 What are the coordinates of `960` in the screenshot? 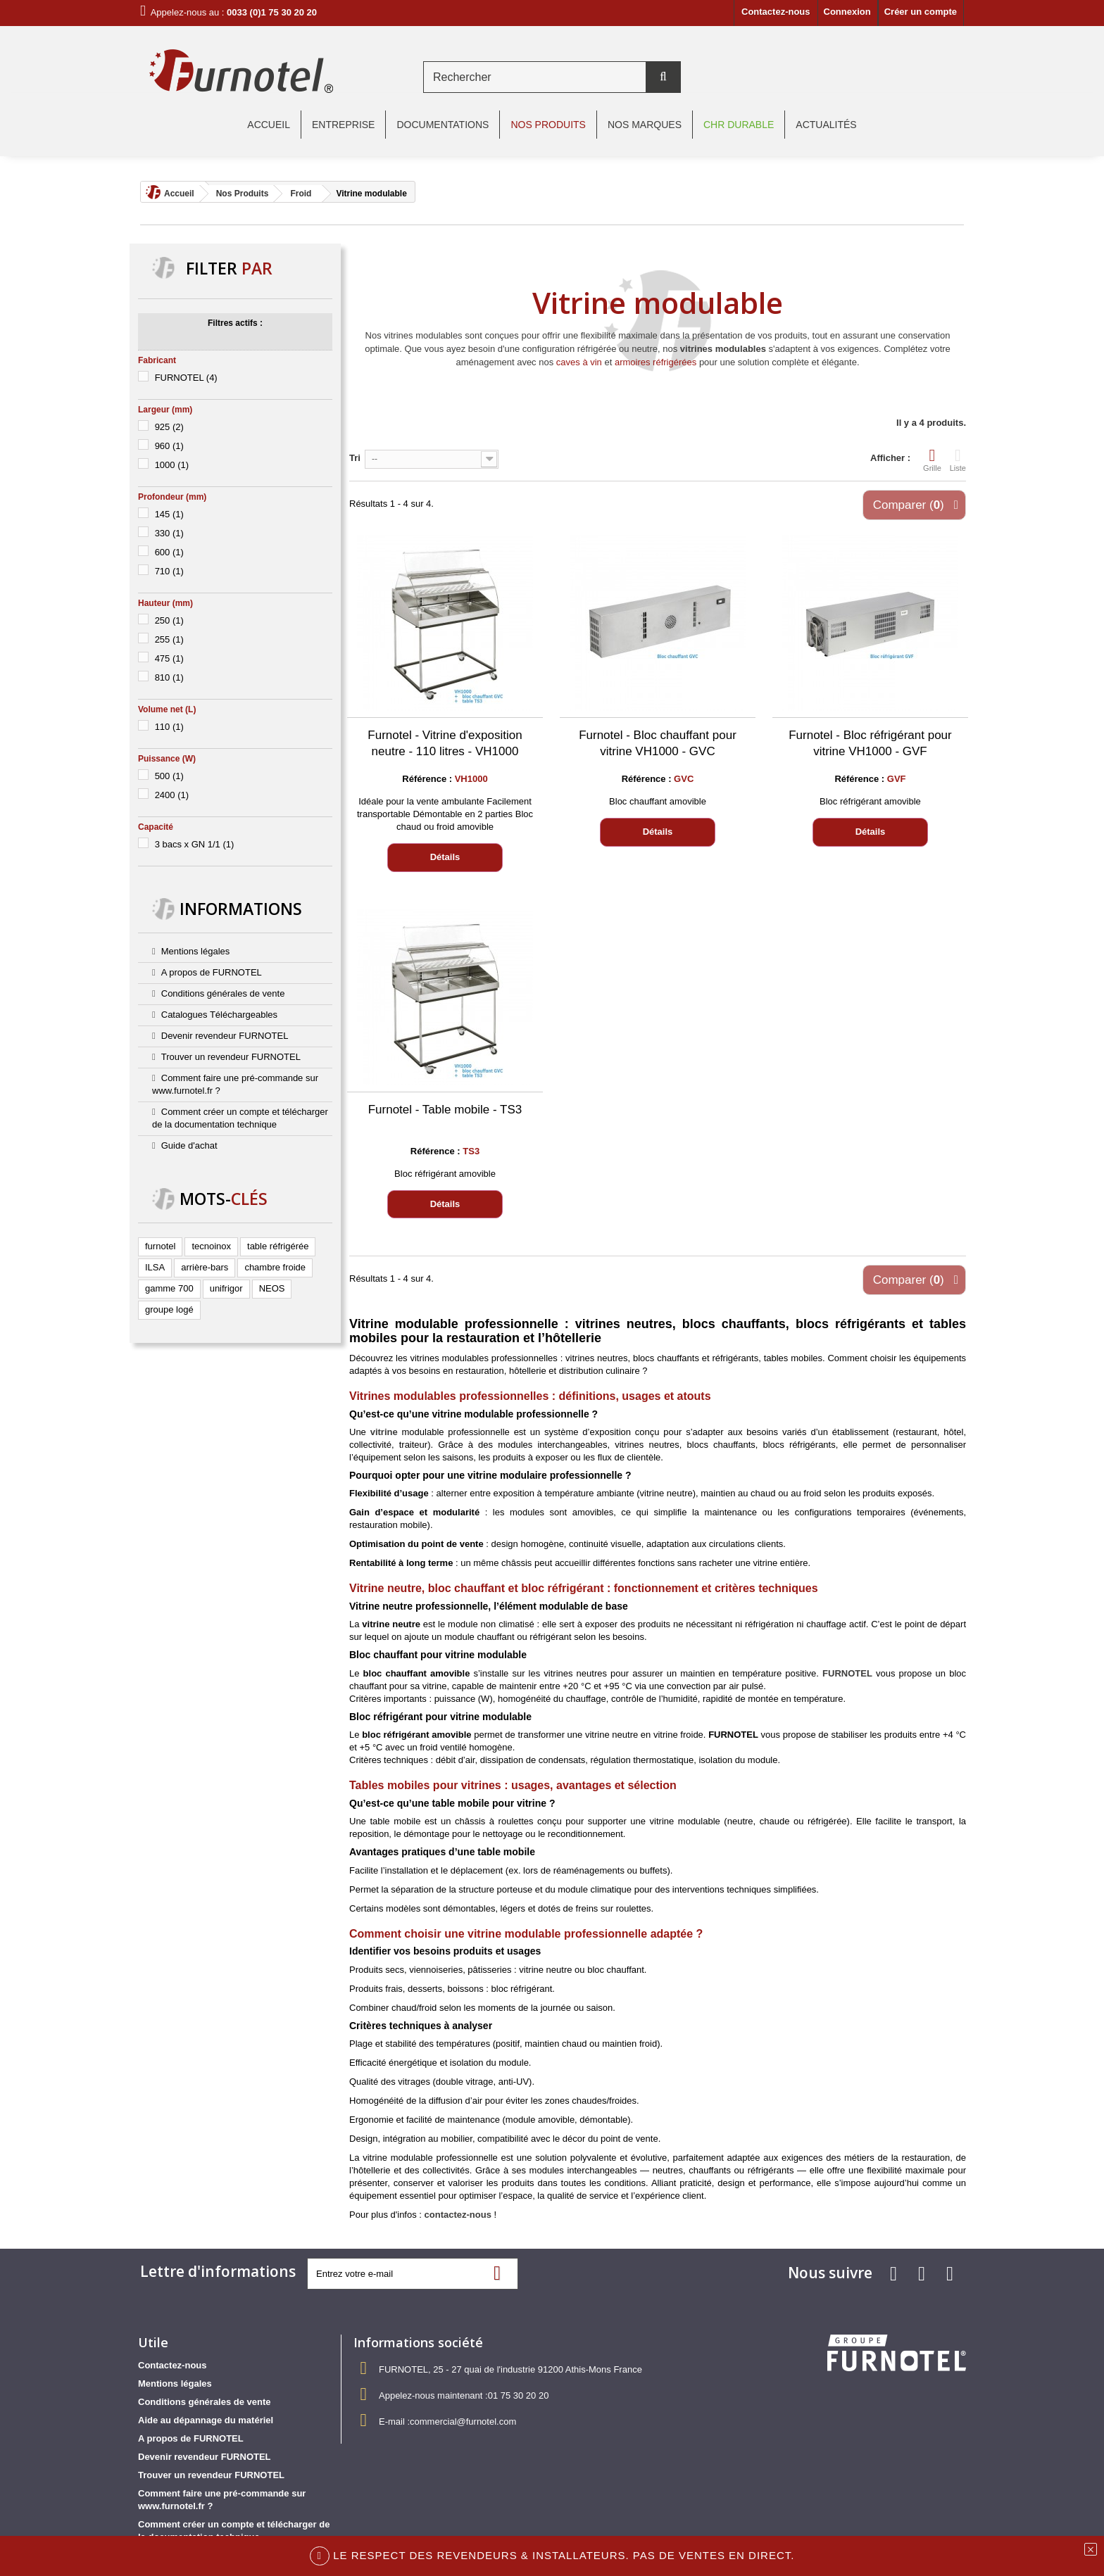 It's located at (169, 446).